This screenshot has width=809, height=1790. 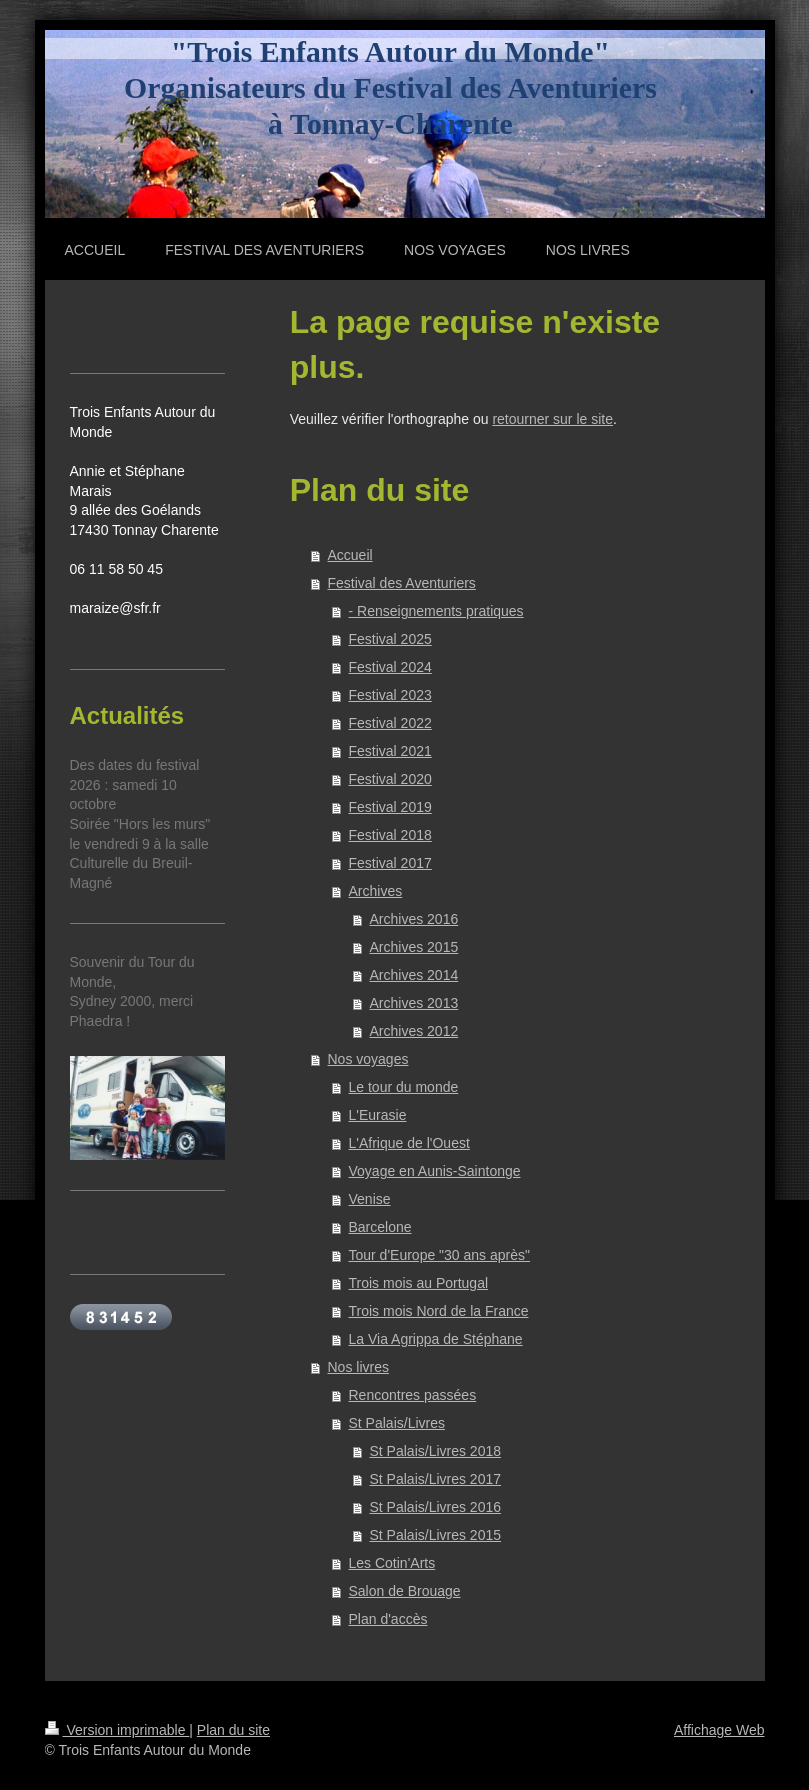 I want to click on La Via Agrippa de Stéphane, so click(x=436, y=1339).